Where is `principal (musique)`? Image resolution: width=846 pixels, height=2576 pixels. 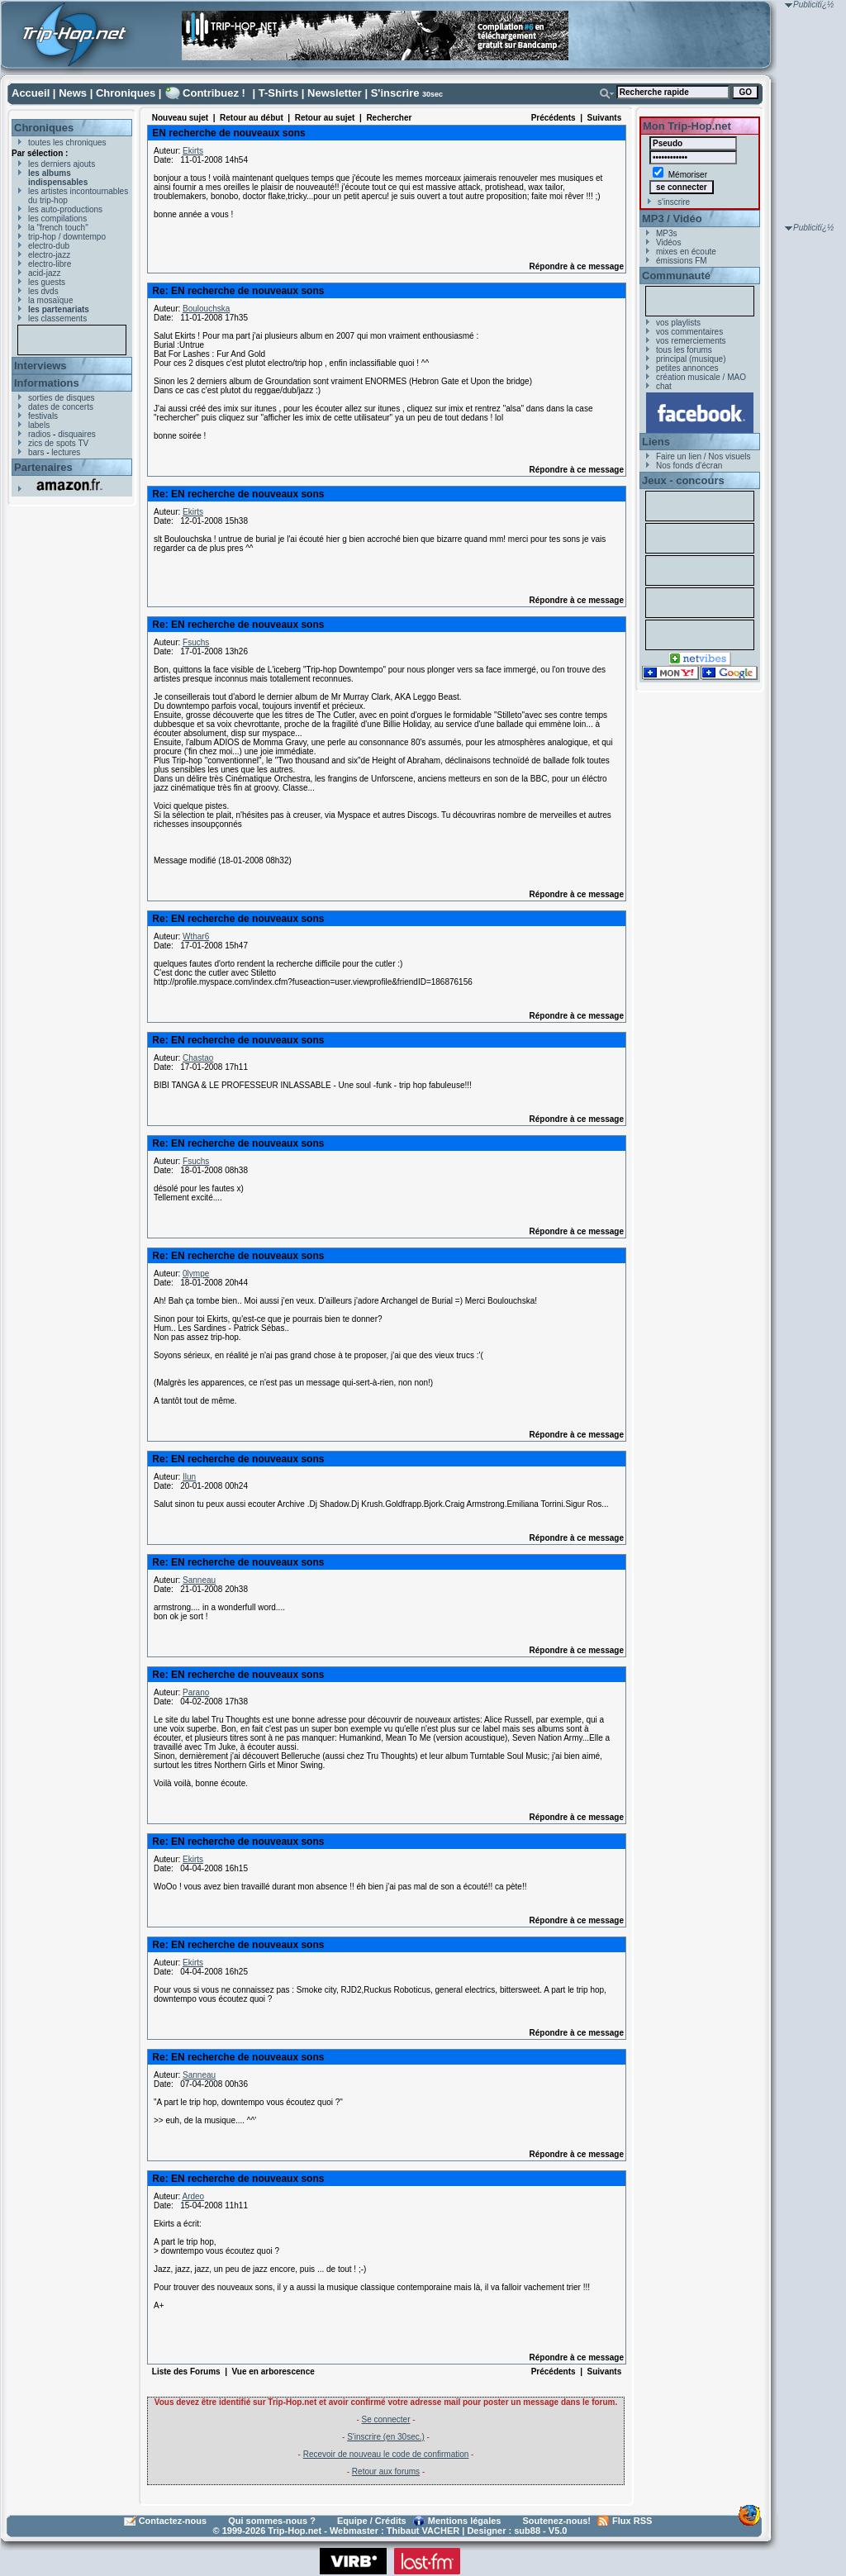 principal (musique) is located at coordinates (690, 359).